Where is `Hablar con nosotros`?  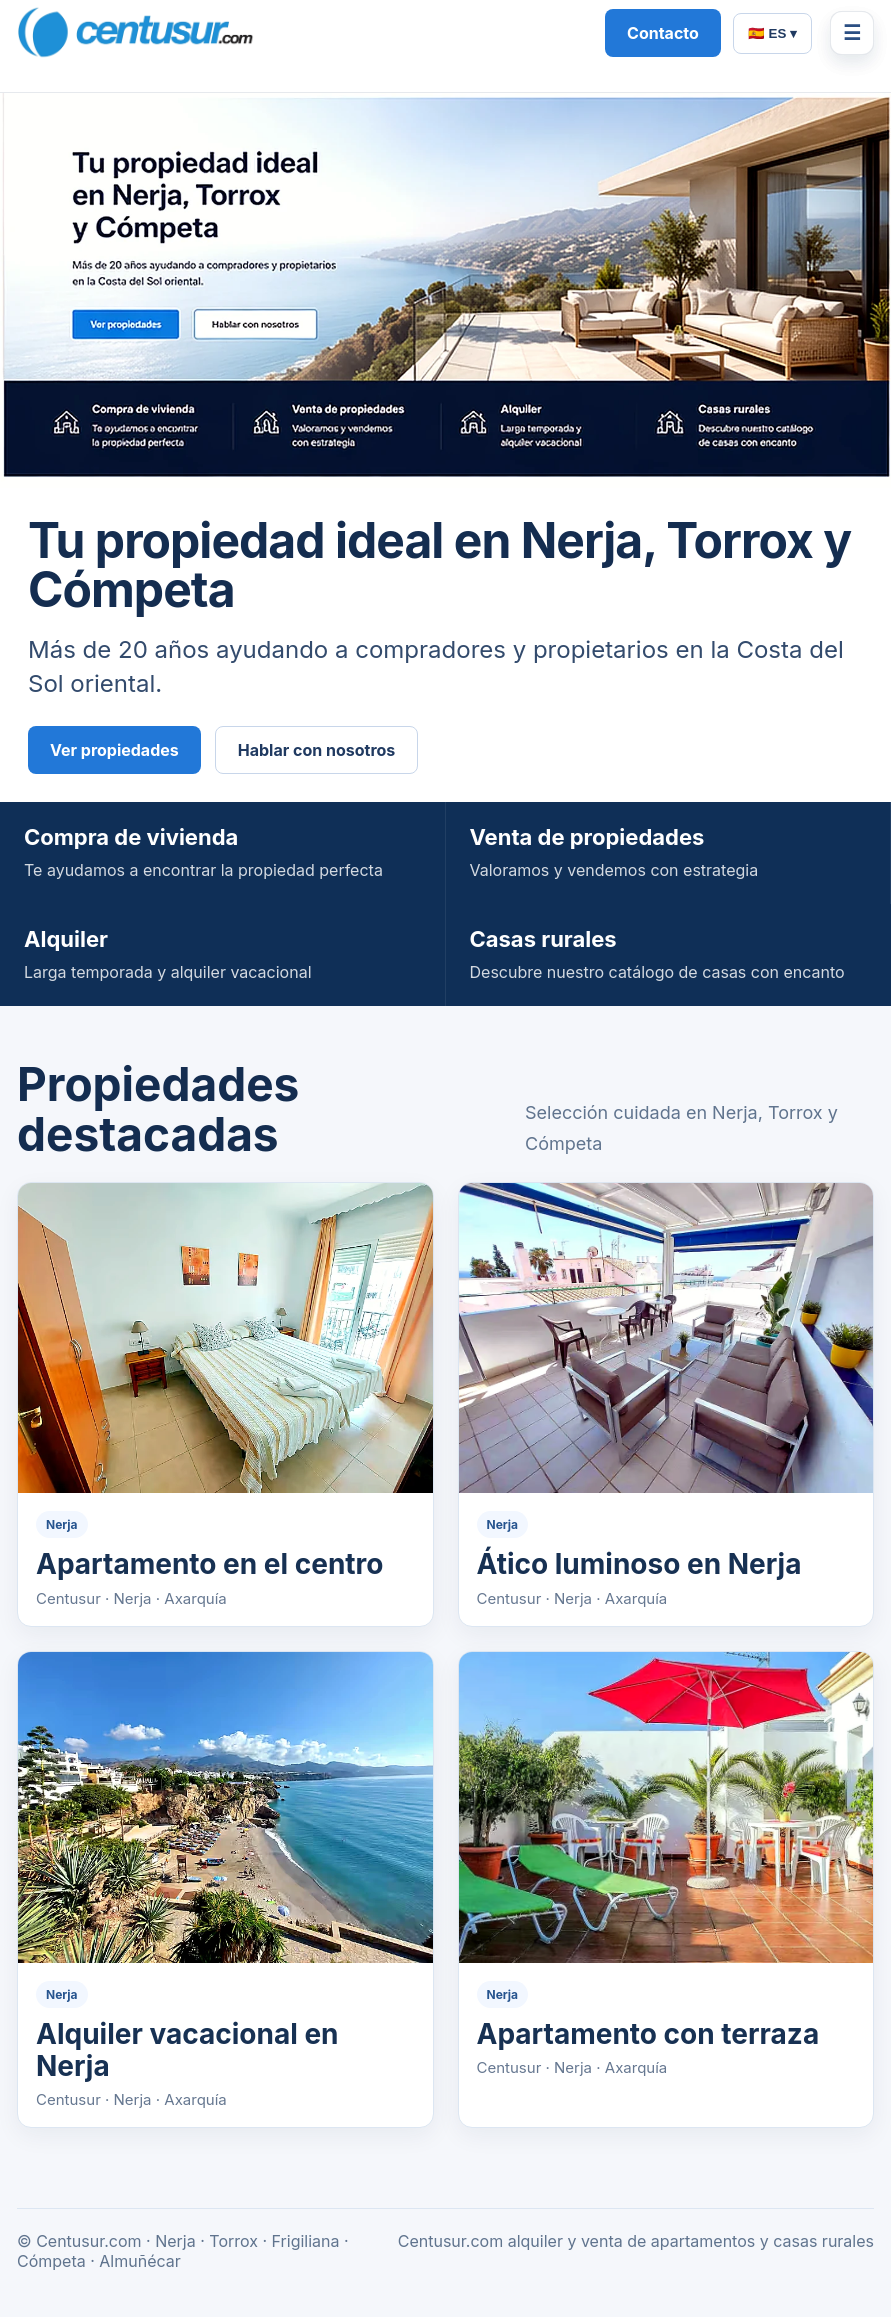 Hablar con nosotros is located at coordinates (317, 750).